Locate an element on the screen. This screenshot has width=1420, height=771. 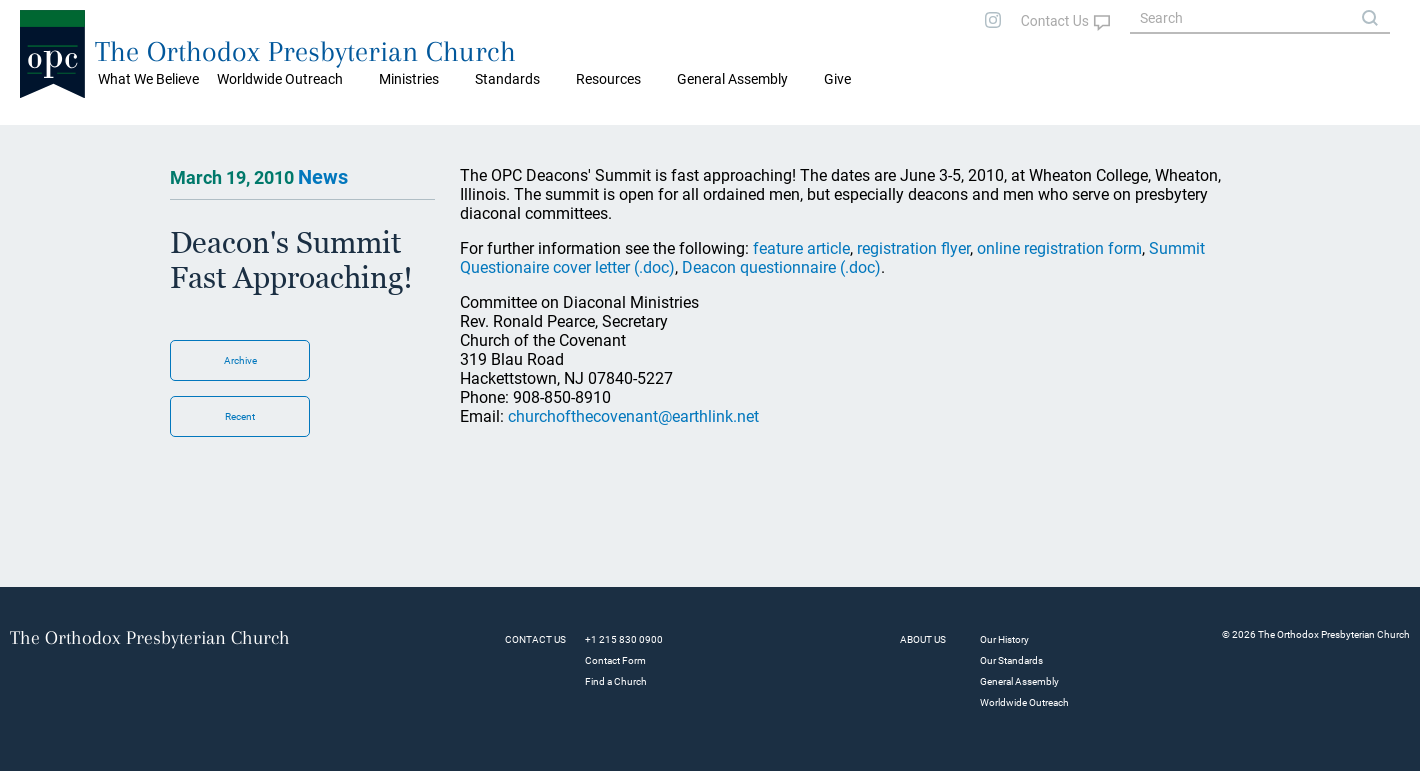
registration flyer is located at coordinates (913, 248).